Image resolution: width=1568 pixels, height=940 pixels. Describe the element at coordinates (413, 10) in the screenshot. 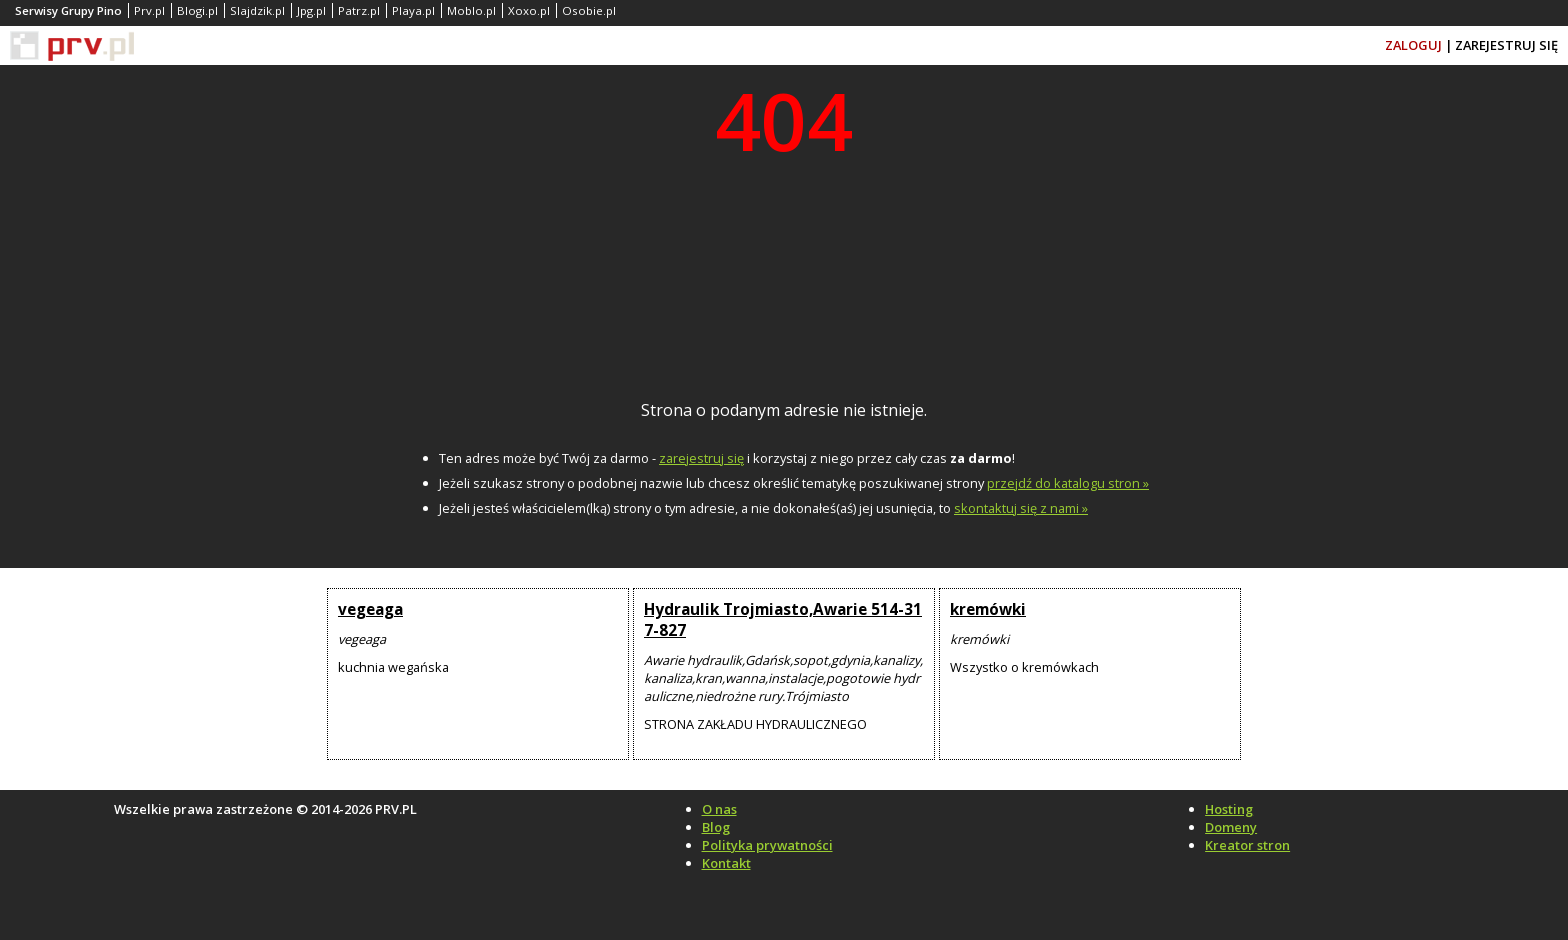

I see `Playa.pl` at that location.